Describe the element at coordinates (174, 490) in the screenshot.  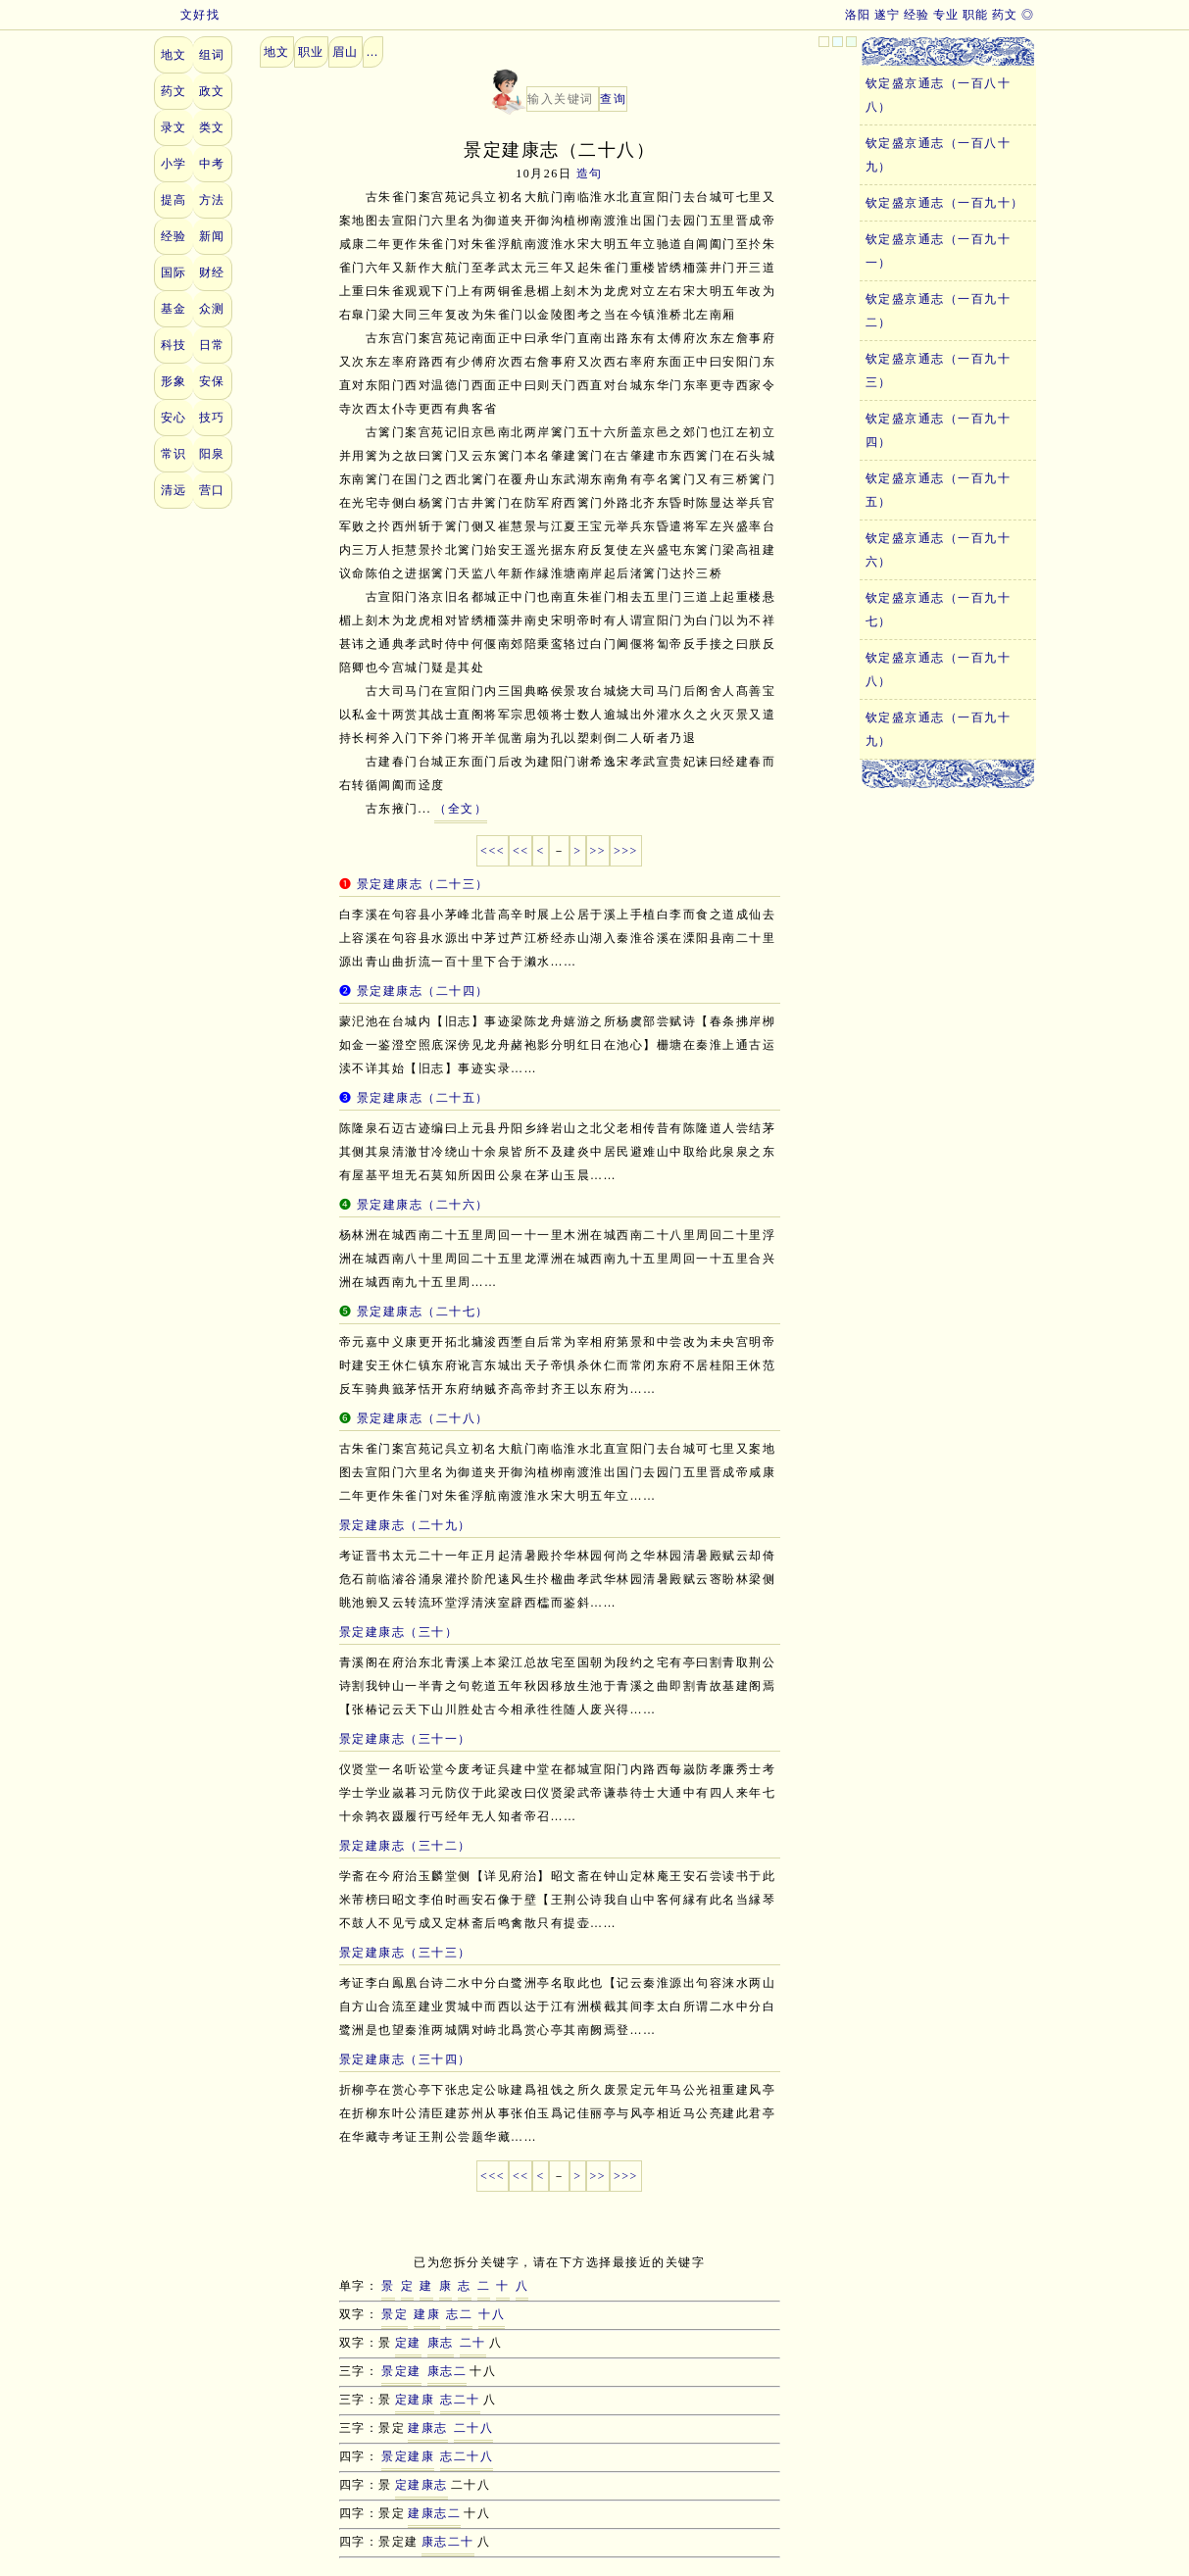
I see `清远` at that location.